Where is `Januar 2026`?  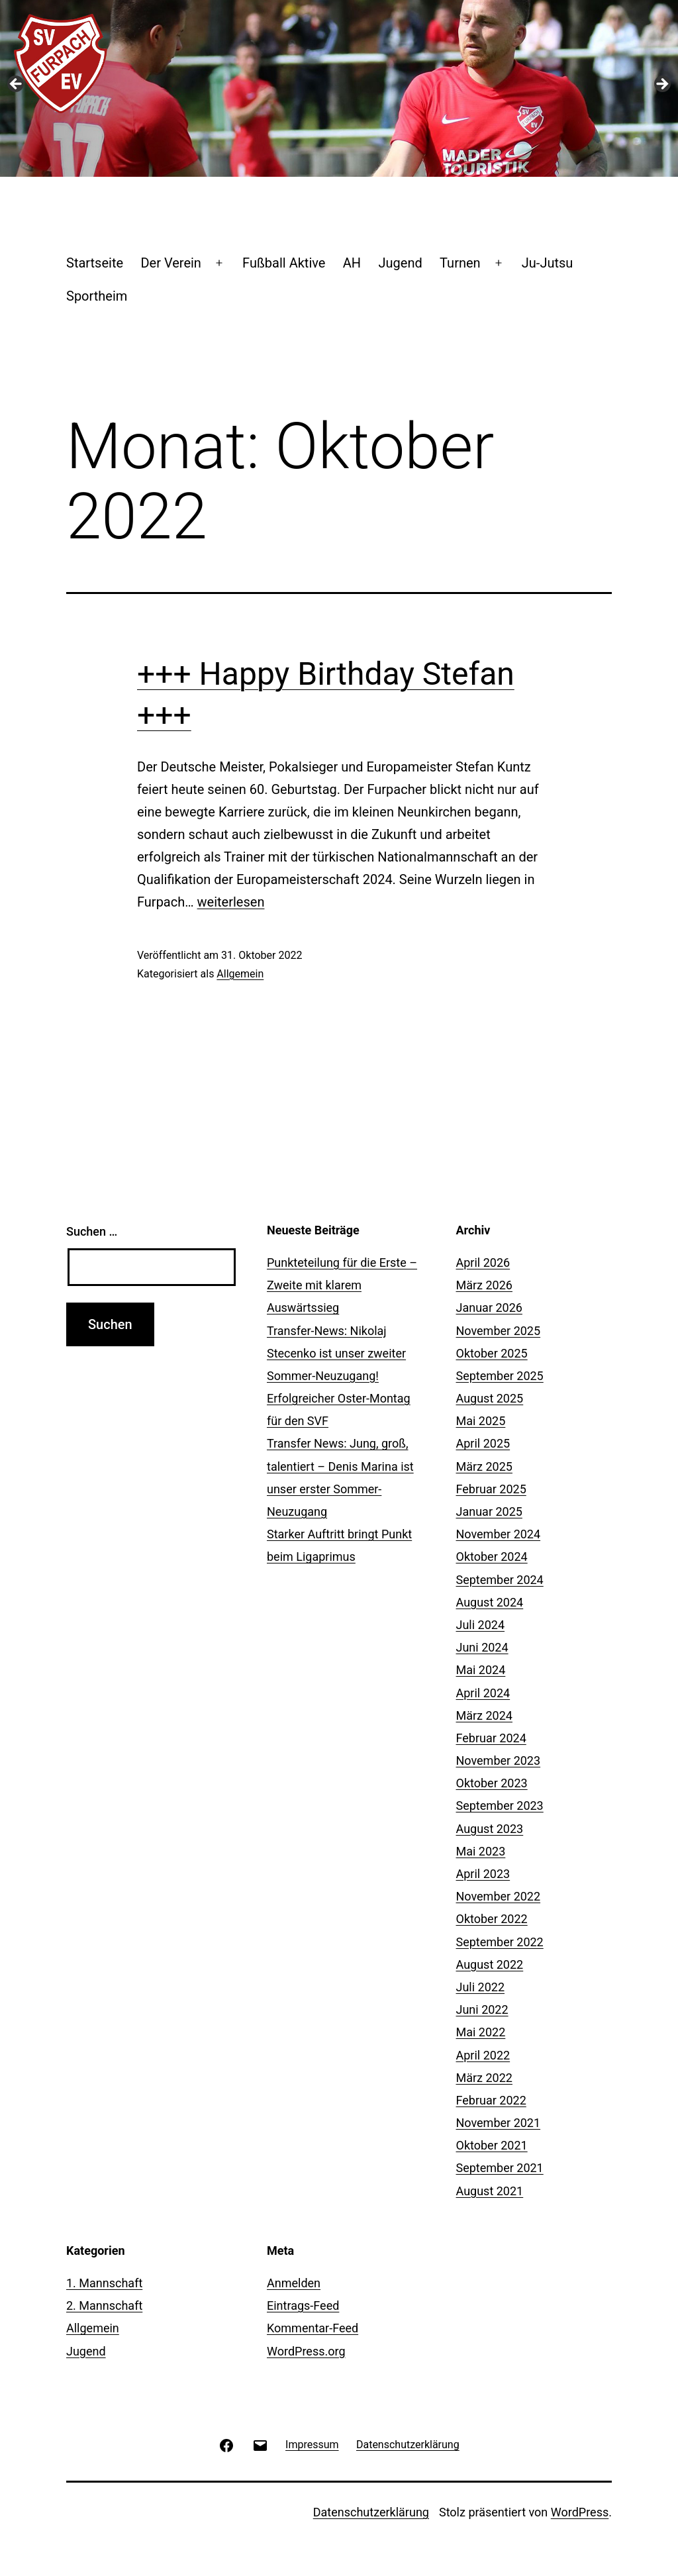
Januar 2026 is located at coordinates (489, 1307).